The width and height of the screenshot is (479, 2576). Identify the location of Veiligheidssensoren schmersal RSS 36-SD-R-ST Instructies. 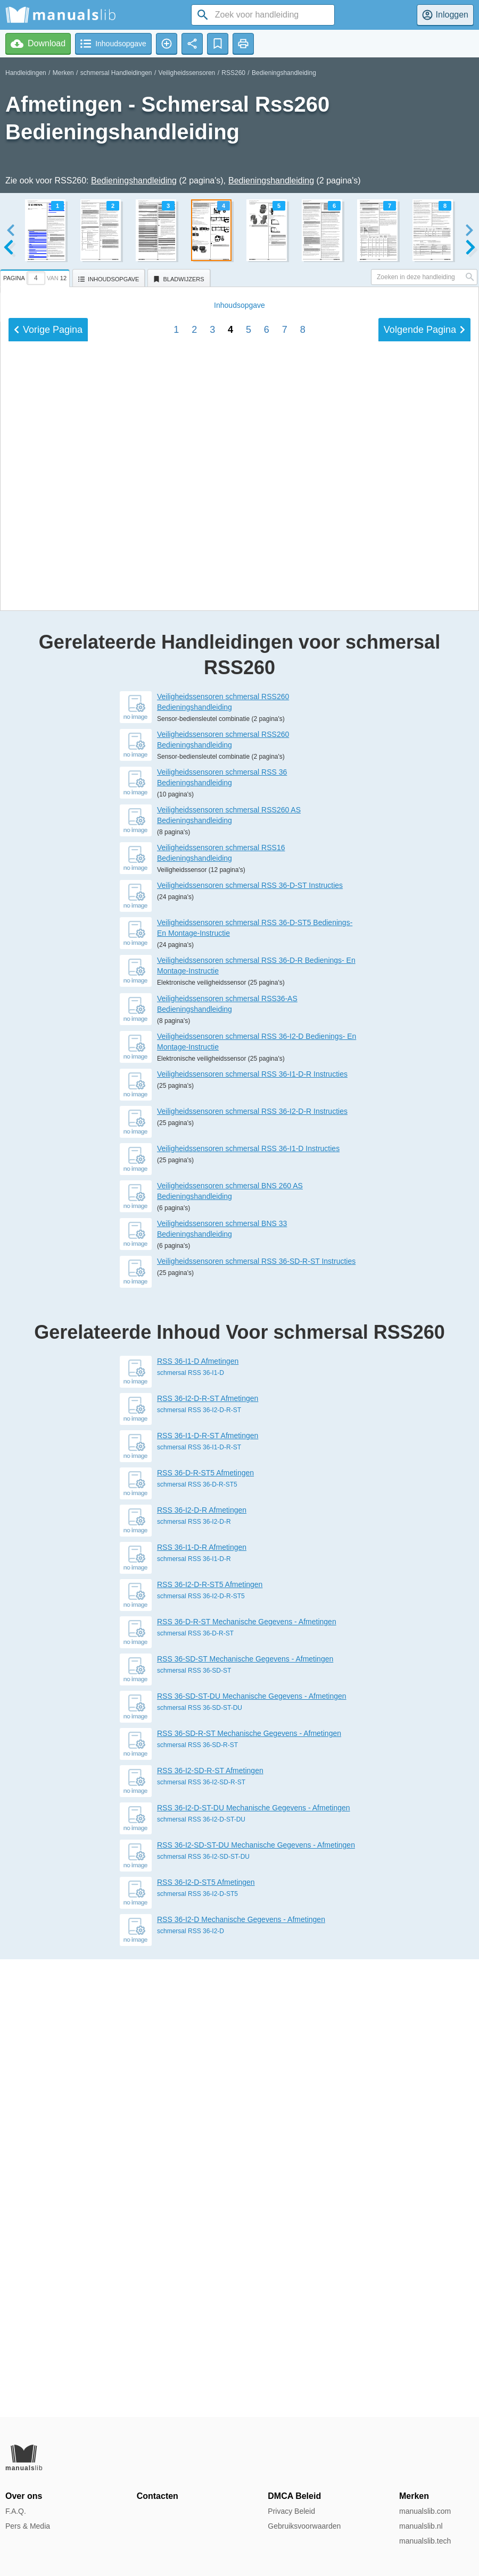
(256, 1719).